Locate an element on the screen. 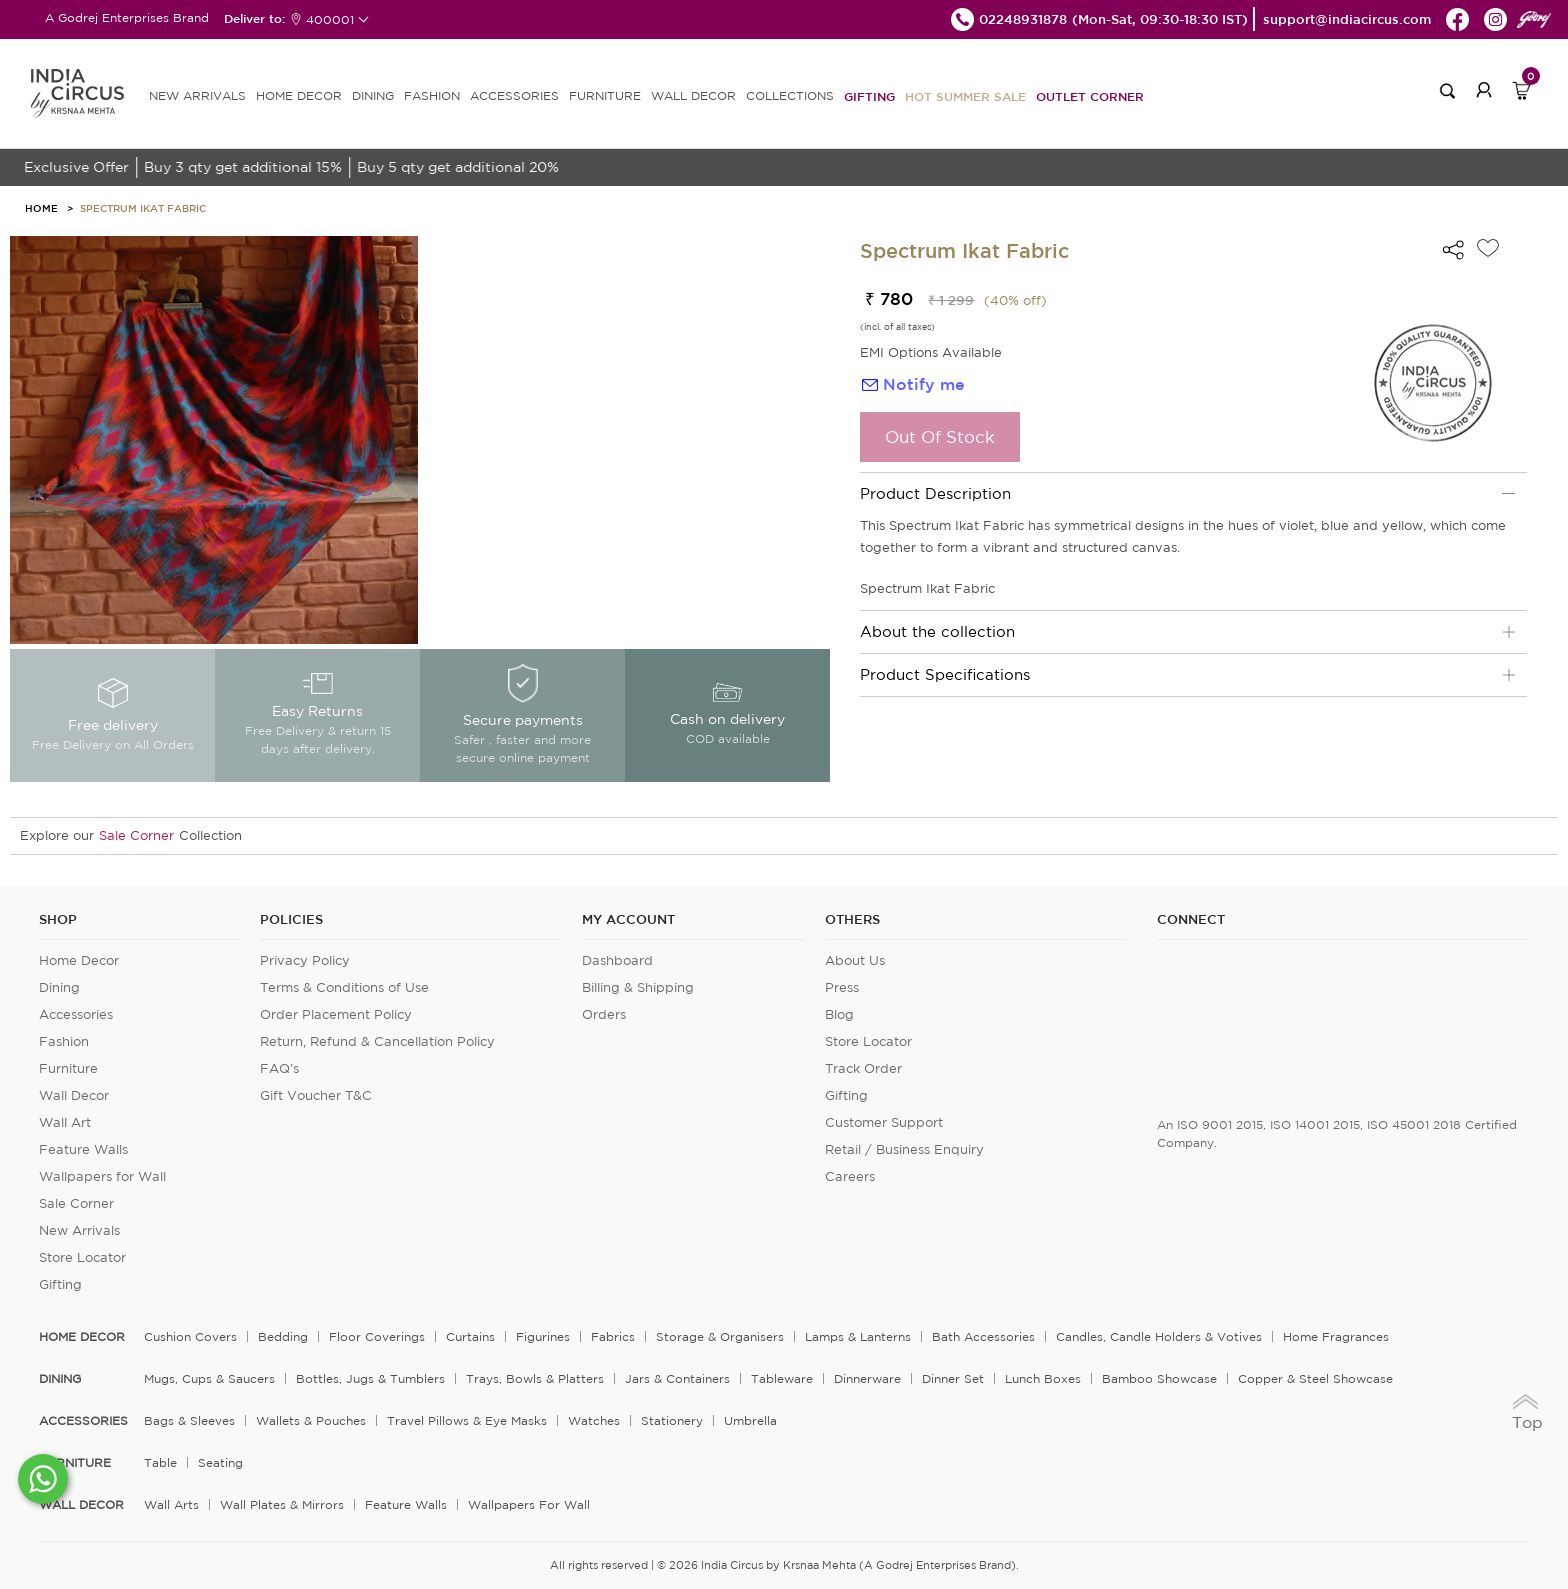 The height and width of the screenshot is (1589, 1568). Cushion Covers is located at coordinates (190, 1336).